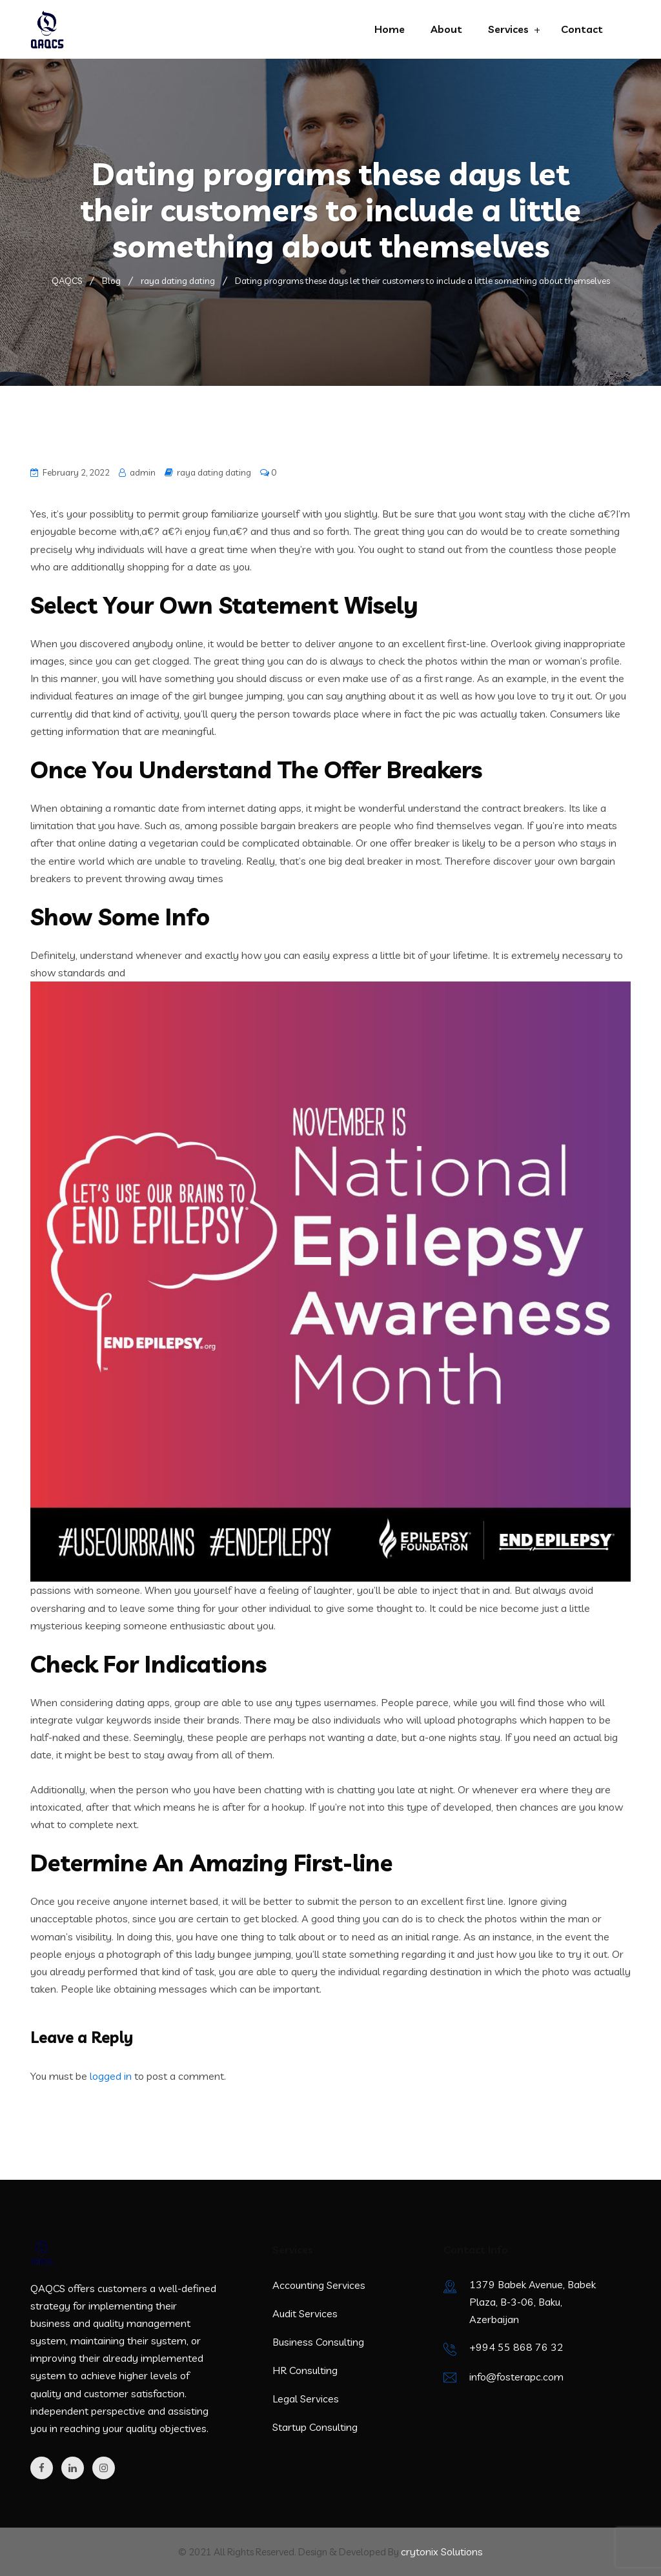 The image size is (661, 2576). I want to click on Home, so click(389, 29).